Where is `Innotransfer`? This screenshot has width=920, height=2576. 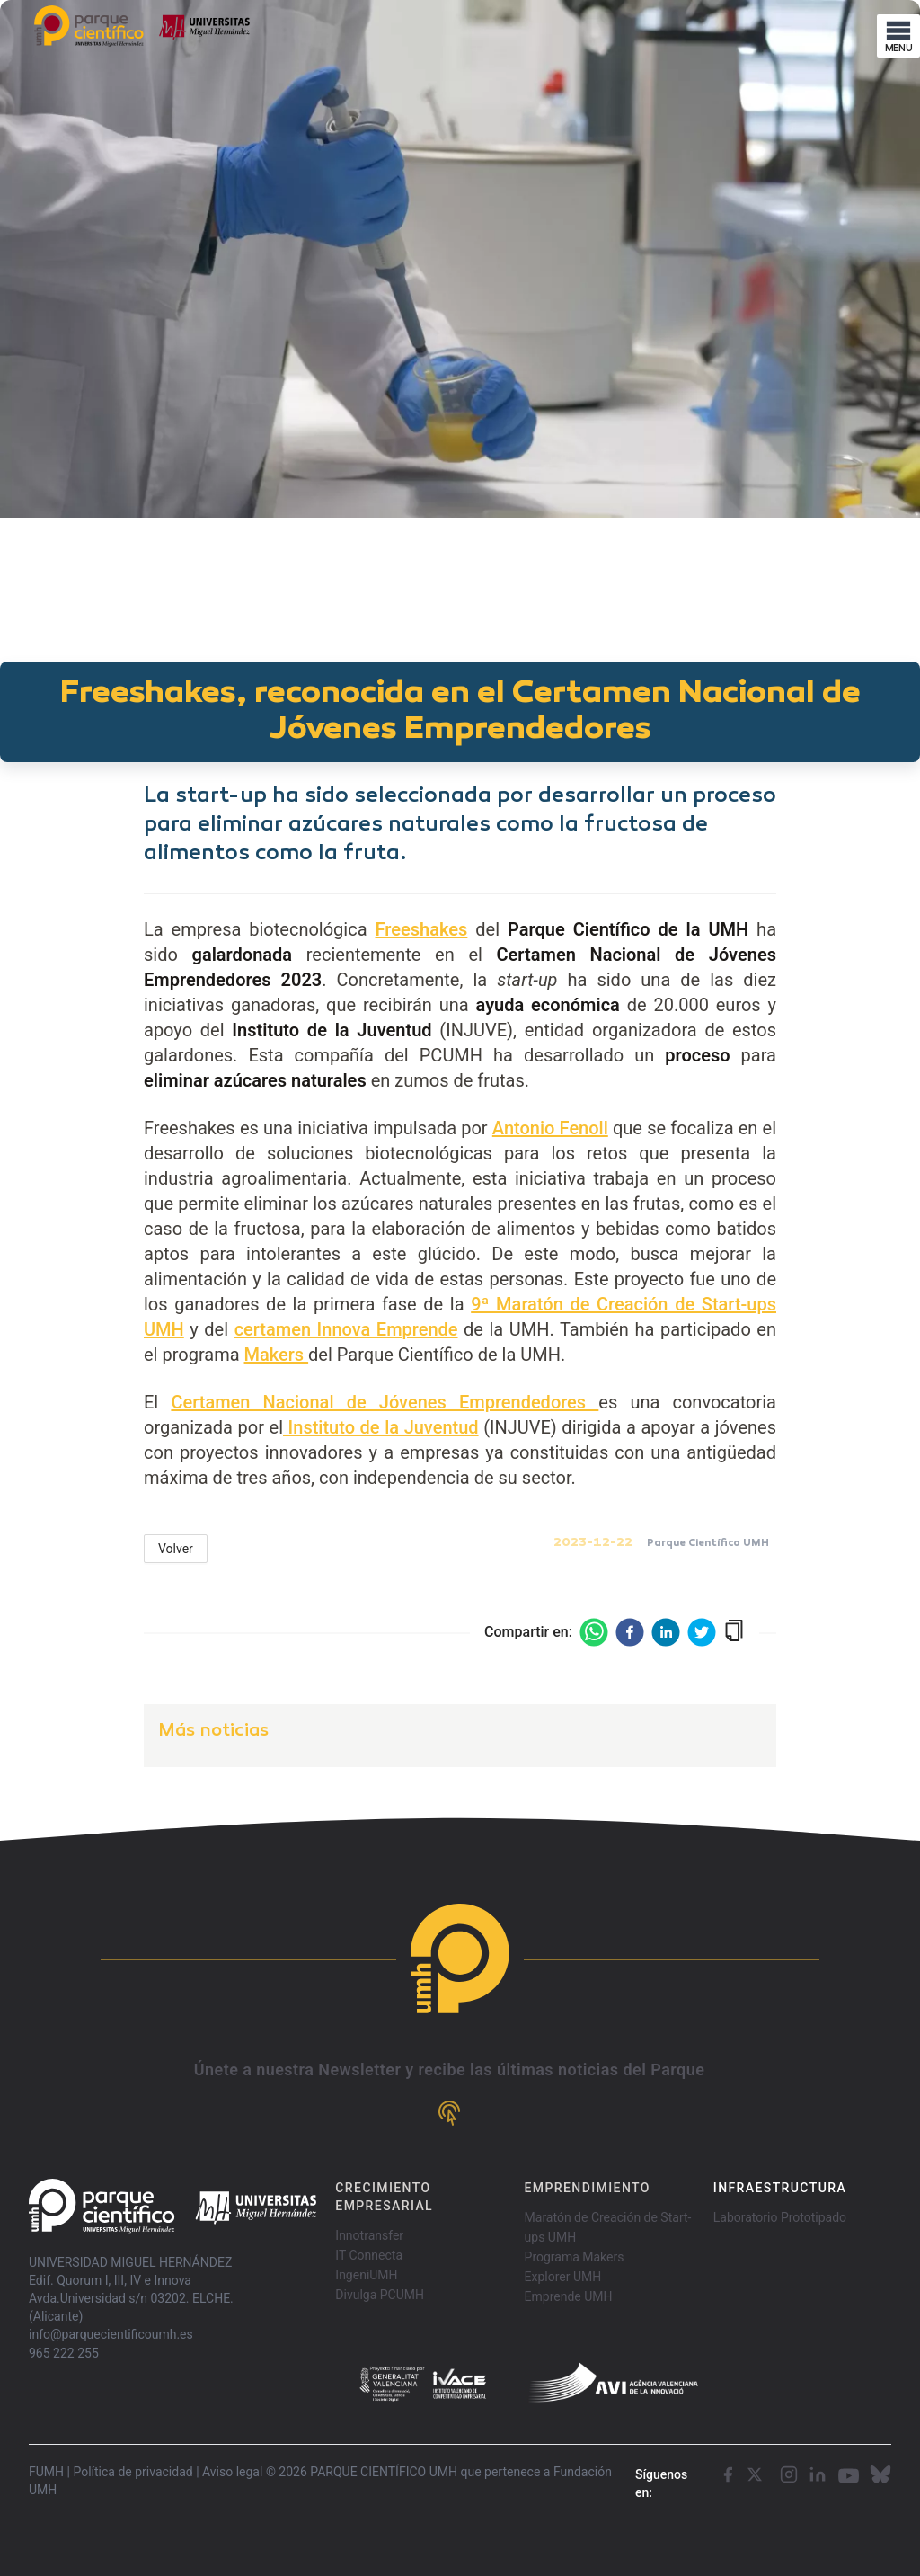 Innotransfer is located at coordinates (369, 2235).